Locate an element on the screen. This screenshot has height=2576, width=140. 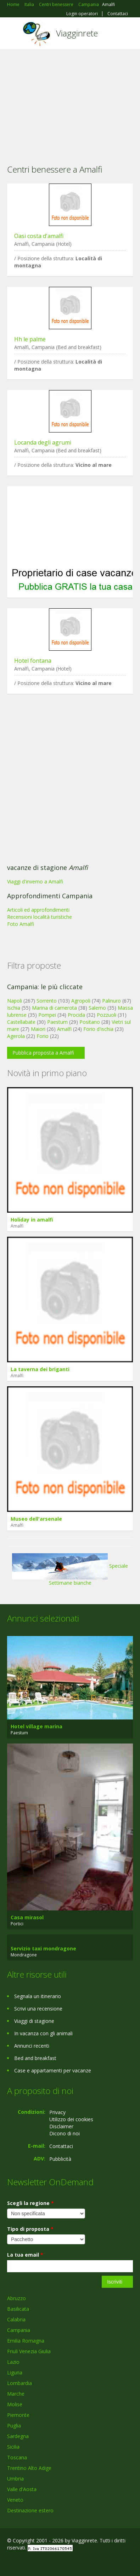
Toscana is located at coordinates (17, 2457).